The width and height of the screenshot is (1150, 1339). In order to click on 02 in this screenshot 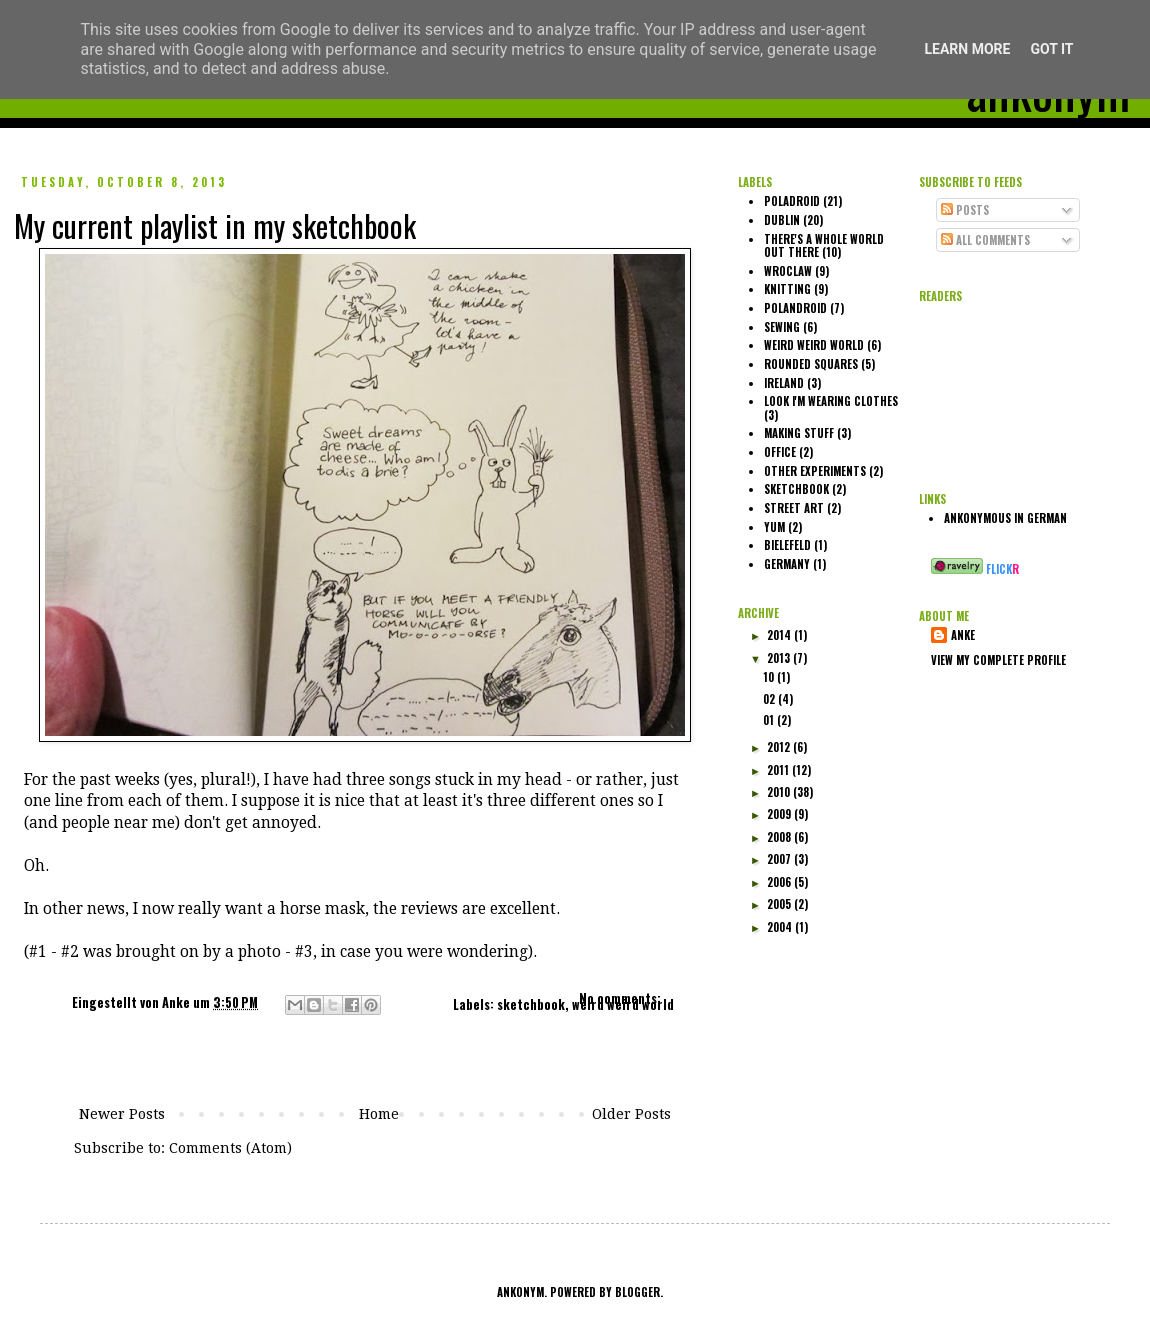, I will do `click(770, 699)`.